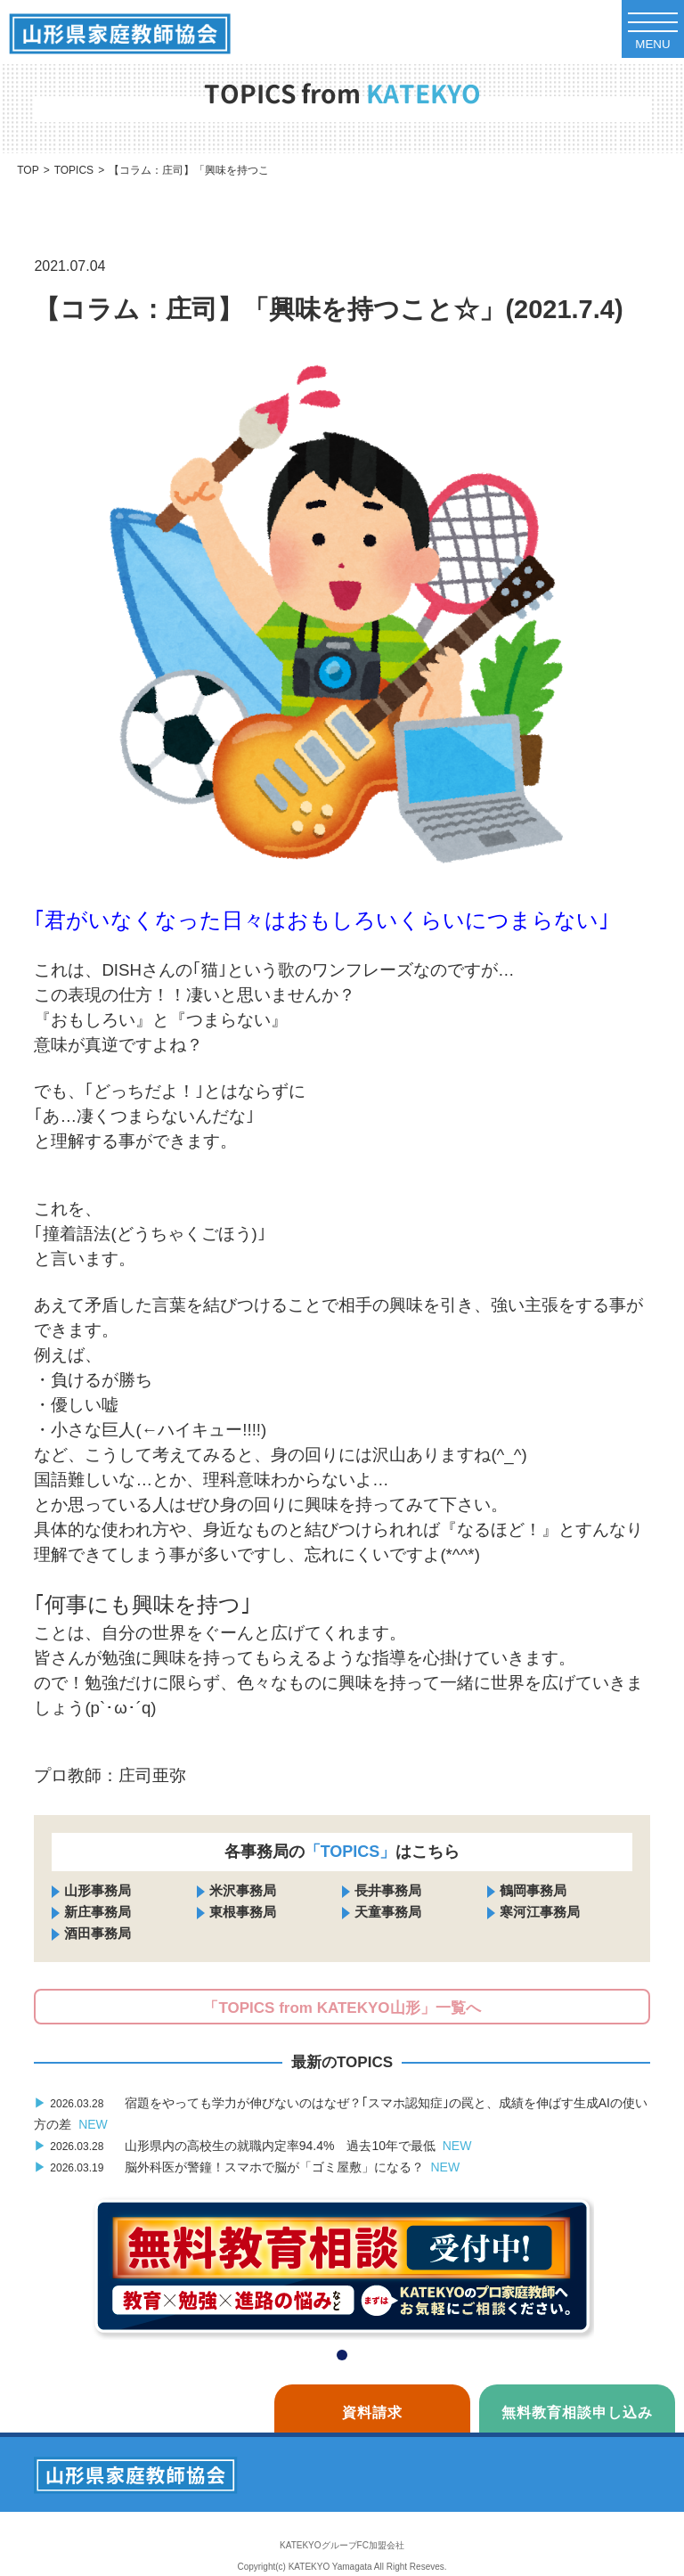  What do you see at coordinates (540, 1911) in the screenshot?
I see `寒河江事務局` at bounding box center [540, 1911].